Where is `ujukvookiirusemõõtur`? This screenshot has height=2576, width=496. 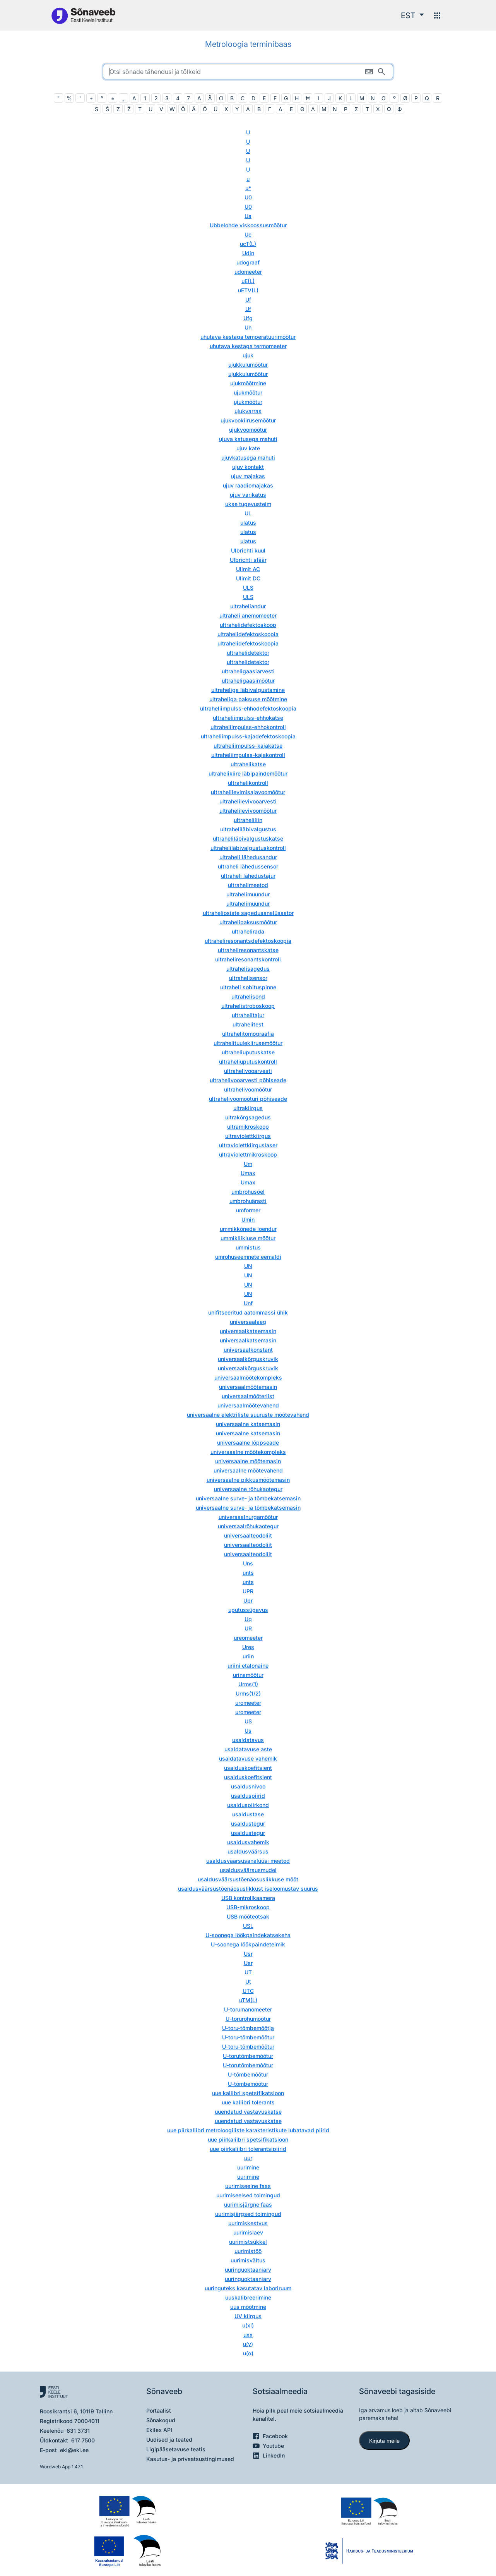 ujukvookiirusemõõtur is located at coordinates (248, 420).